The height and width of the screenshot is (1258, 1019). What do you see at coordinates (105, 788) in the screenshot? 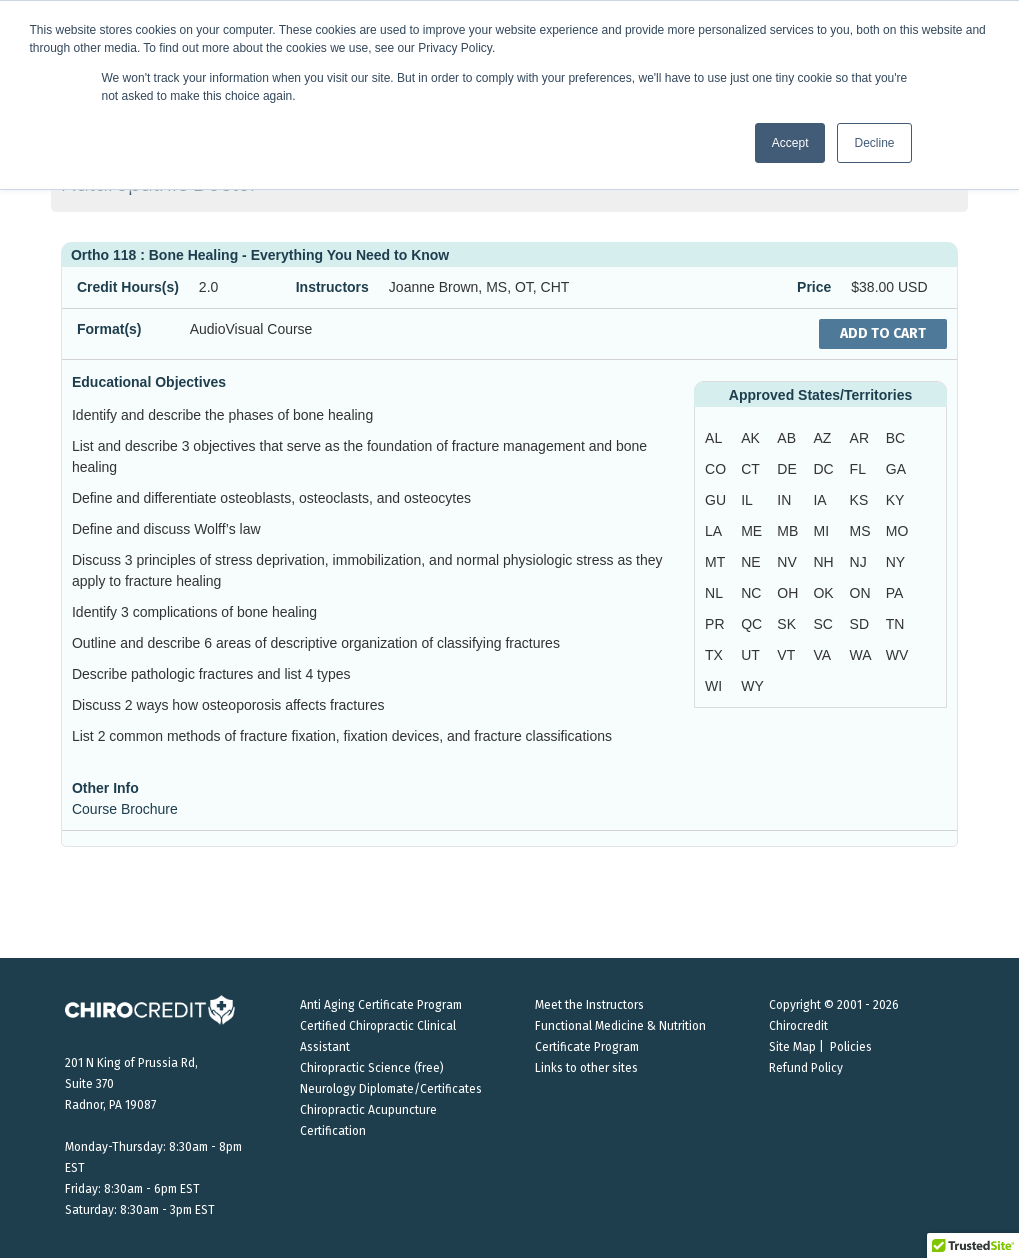
I see `Other Info` at bounding box center [105, 788].